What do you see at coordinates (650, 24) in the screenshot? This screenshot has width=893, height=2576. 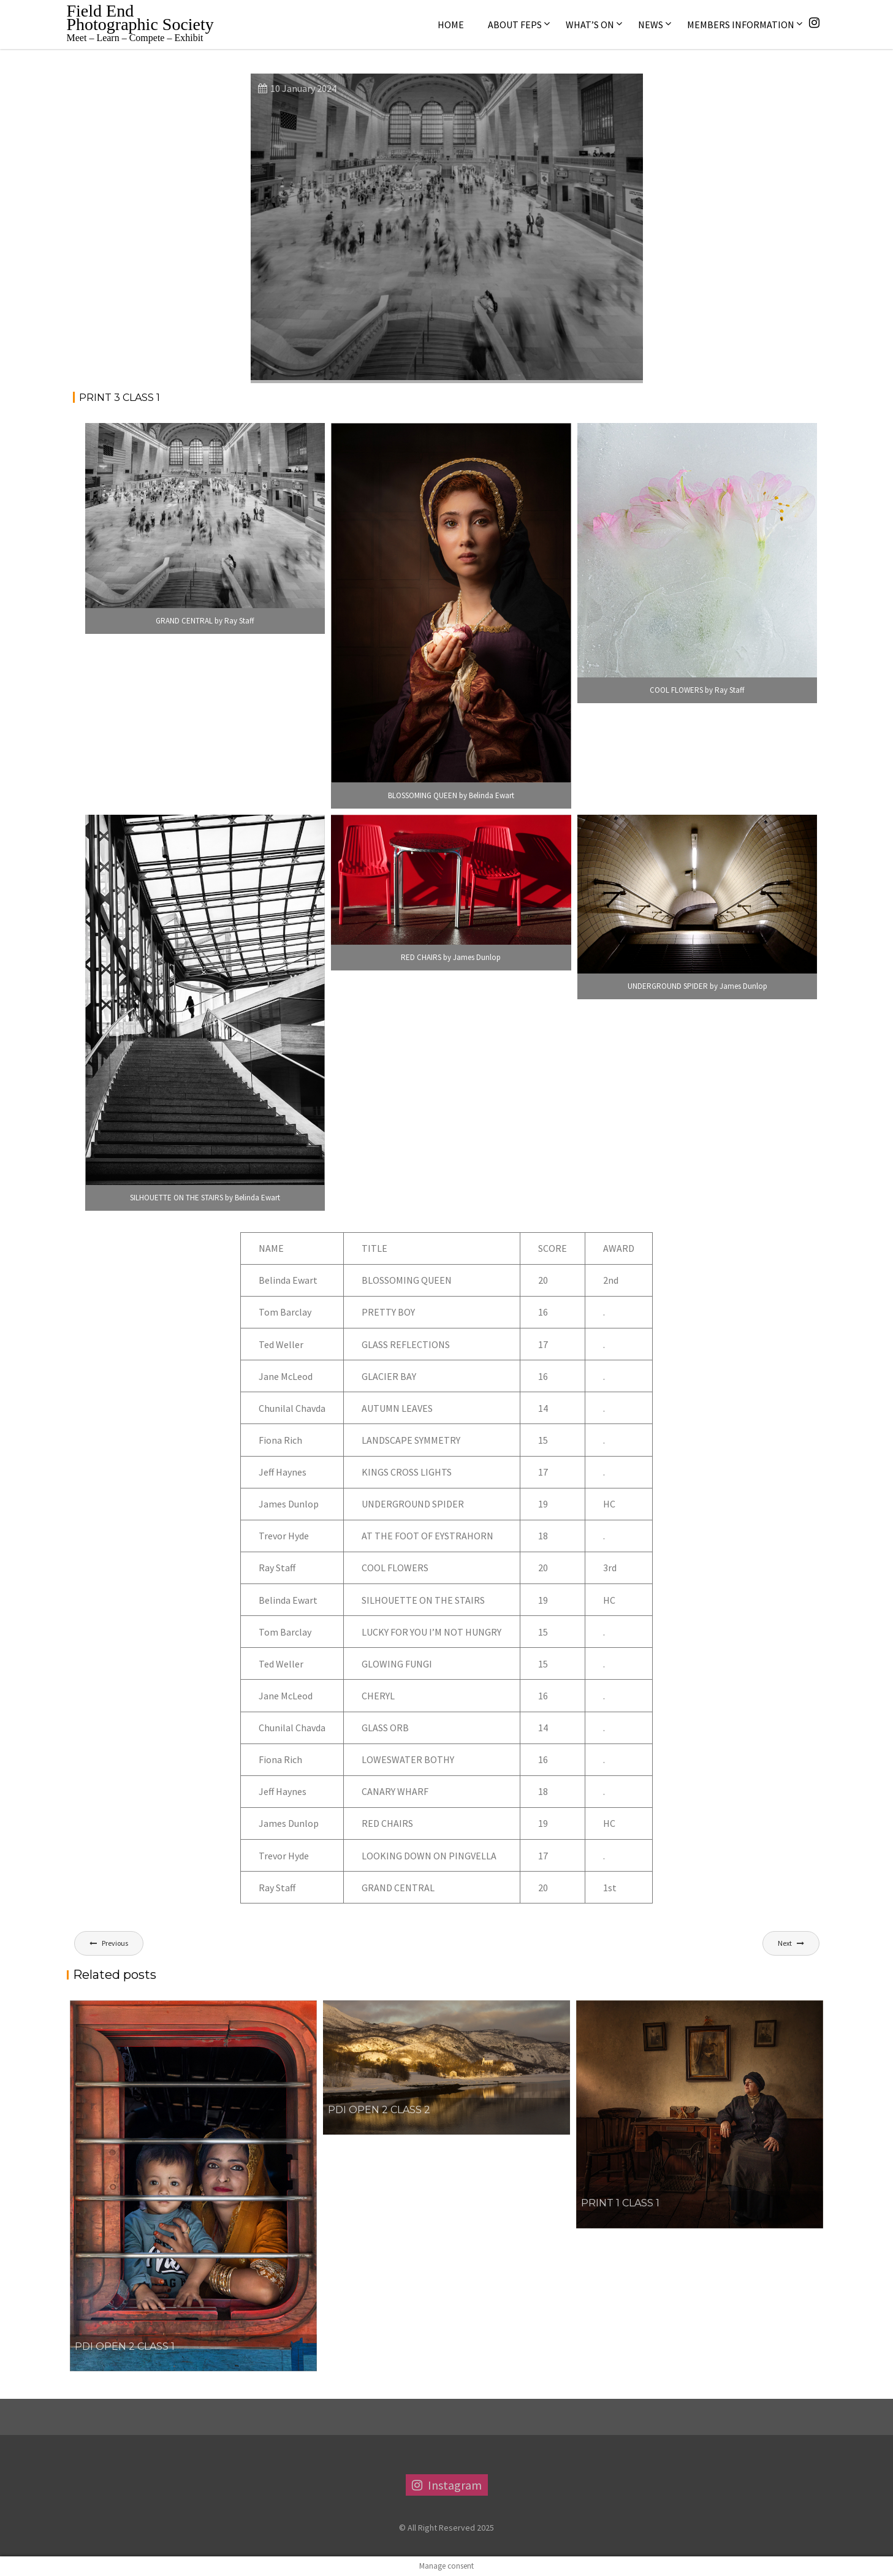 I see `News` at bounding box center [650, 24].